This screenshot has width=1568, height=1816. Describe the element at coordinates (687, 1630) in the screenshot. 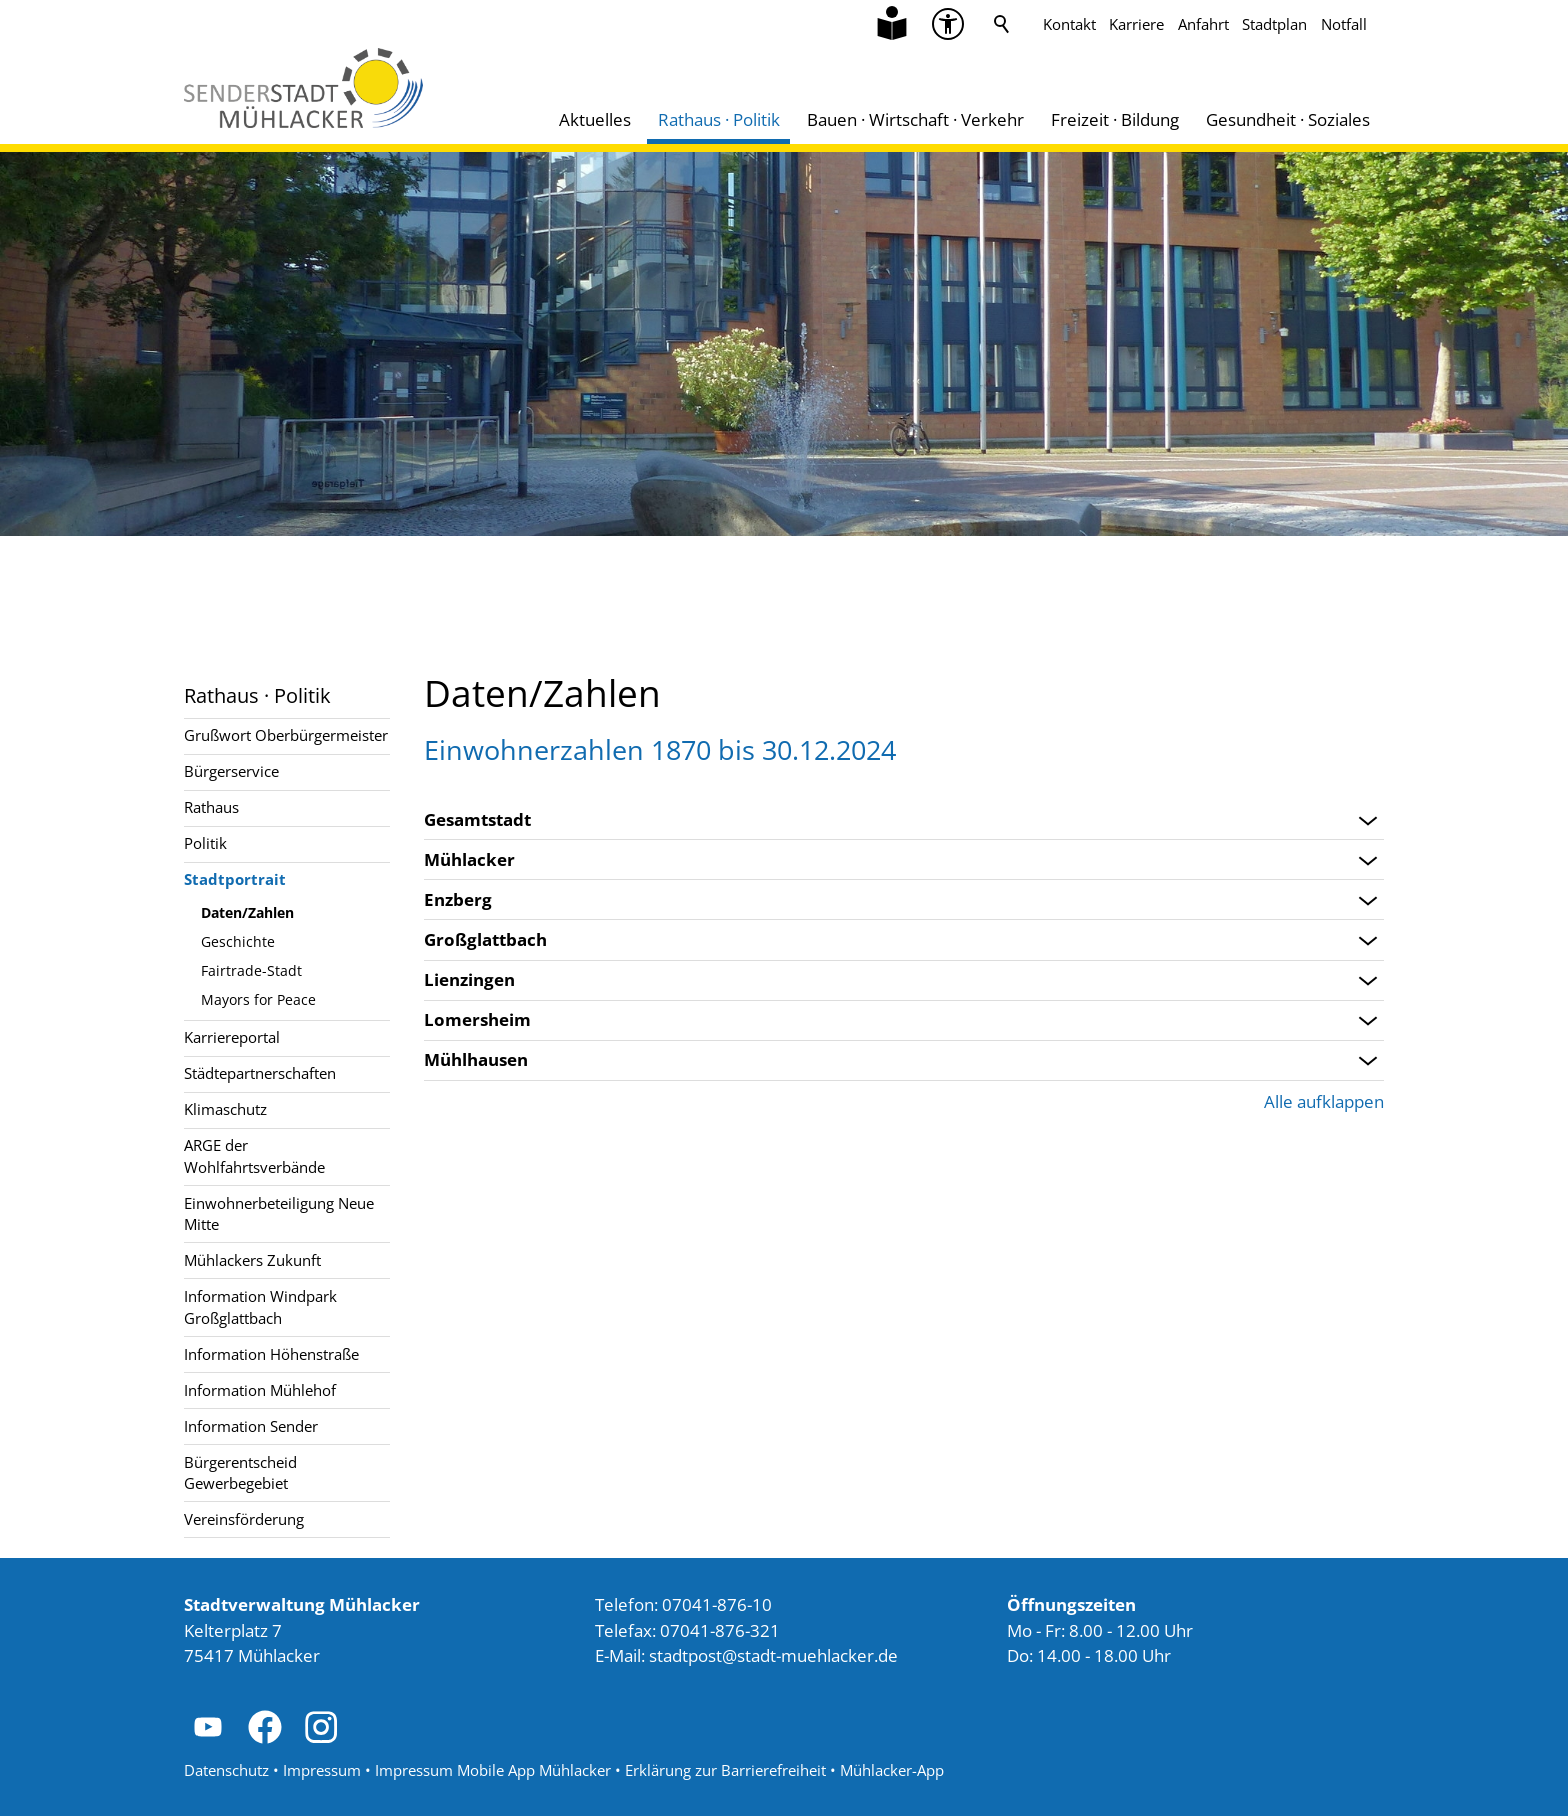

I see `Telefax: 07041-876-321` at that location.